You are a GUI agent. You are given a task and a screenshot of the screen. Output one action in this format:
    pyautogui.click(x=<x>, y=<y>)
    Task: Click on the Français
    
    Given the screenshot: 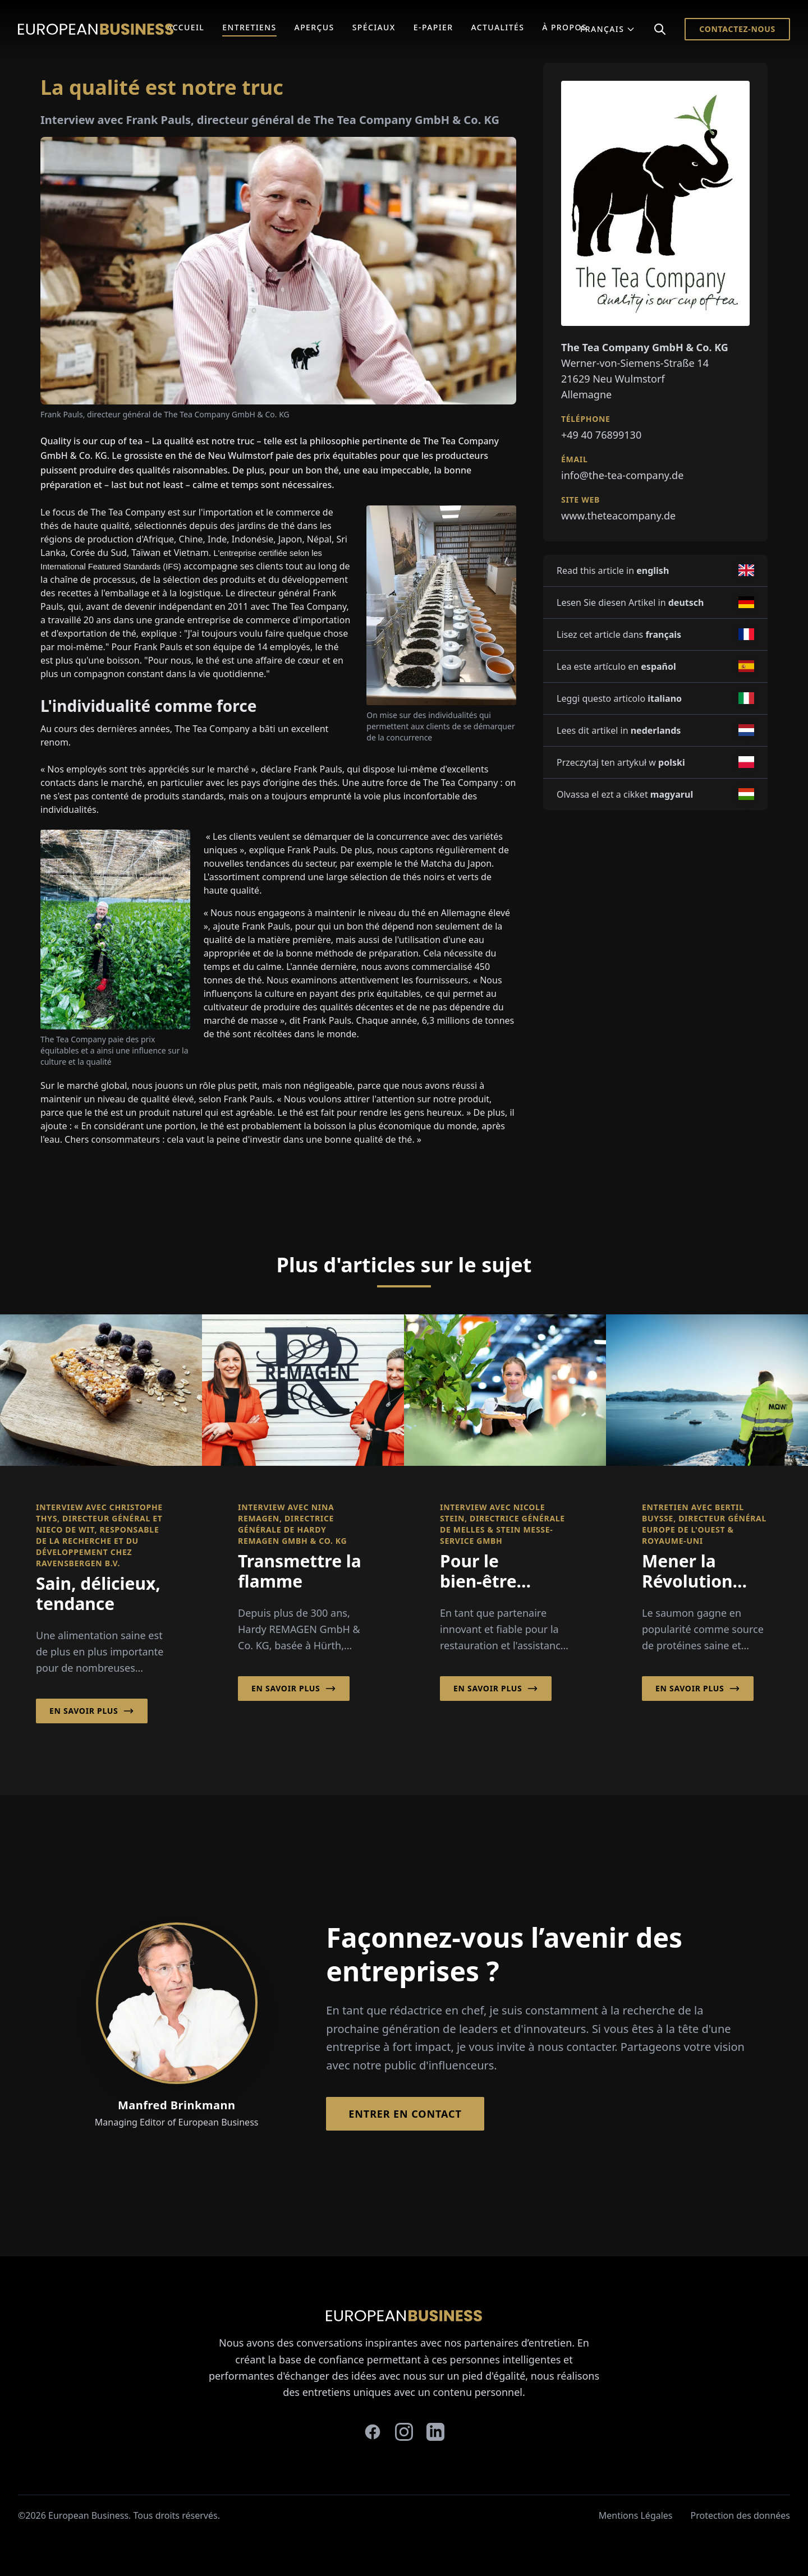 What is the action you would take?
    pyautogui.click(x=607, y=29)
    